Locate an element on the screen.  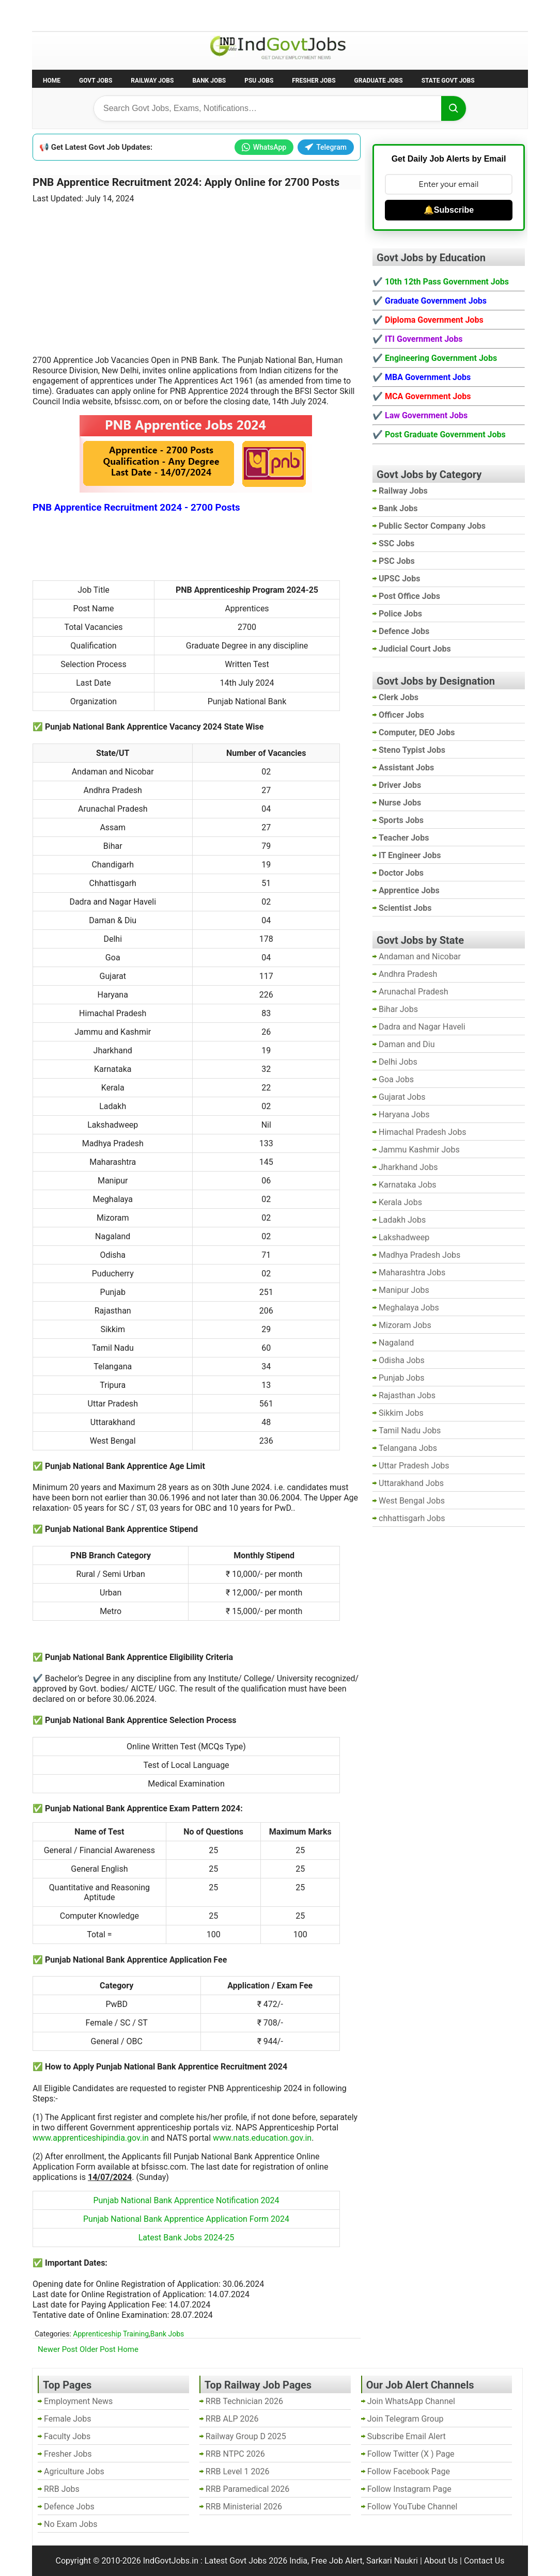
Apprenticeship Training is located at coordinates (111, 2334).